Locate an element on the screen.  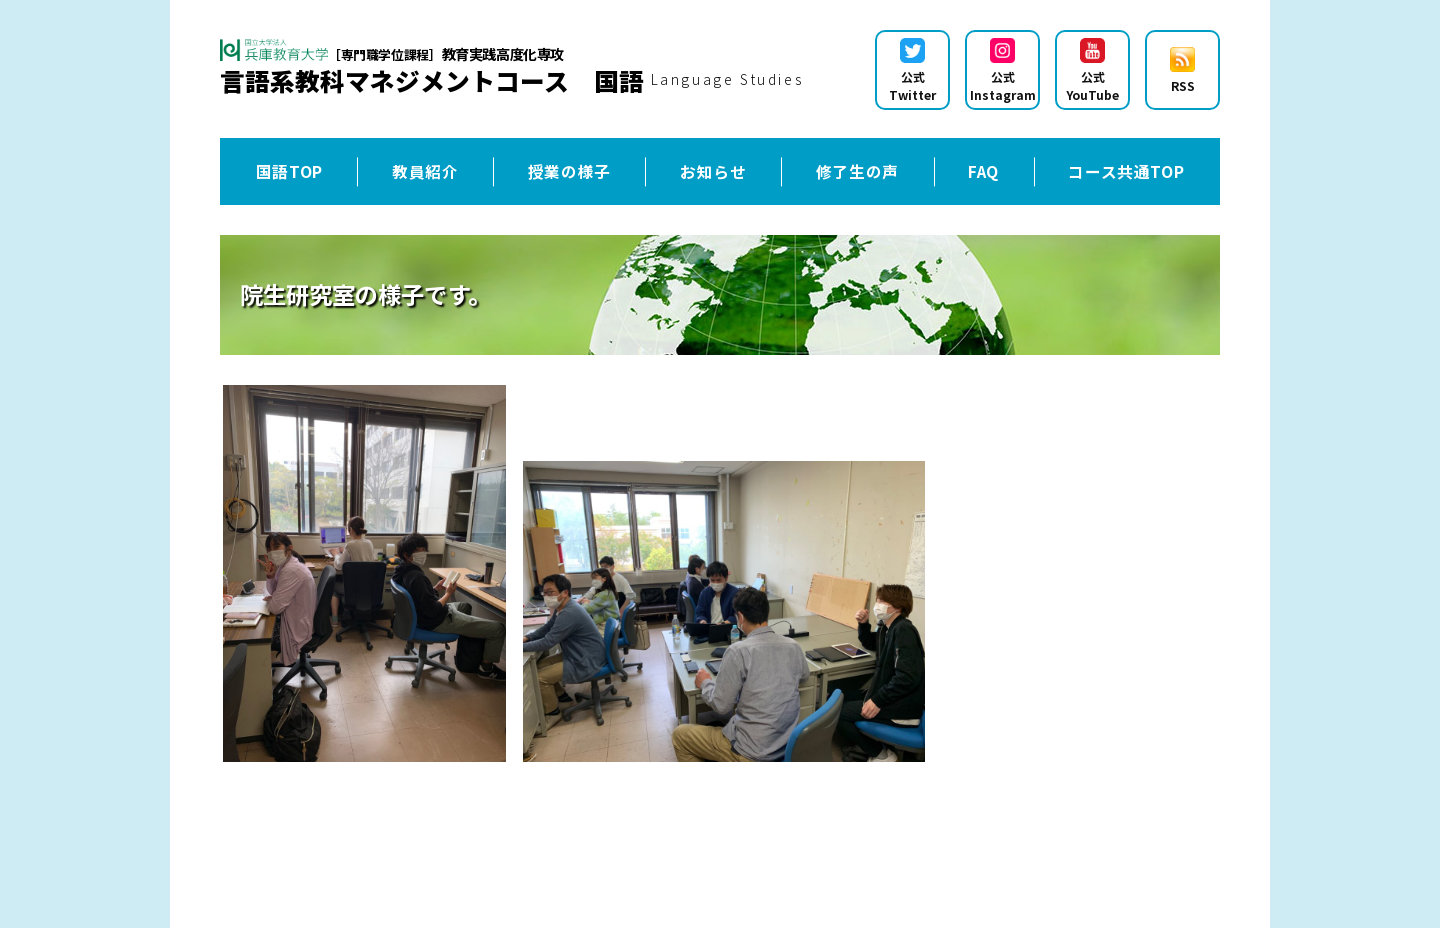
コース共通TOP is located at coordinates (1126, 171).